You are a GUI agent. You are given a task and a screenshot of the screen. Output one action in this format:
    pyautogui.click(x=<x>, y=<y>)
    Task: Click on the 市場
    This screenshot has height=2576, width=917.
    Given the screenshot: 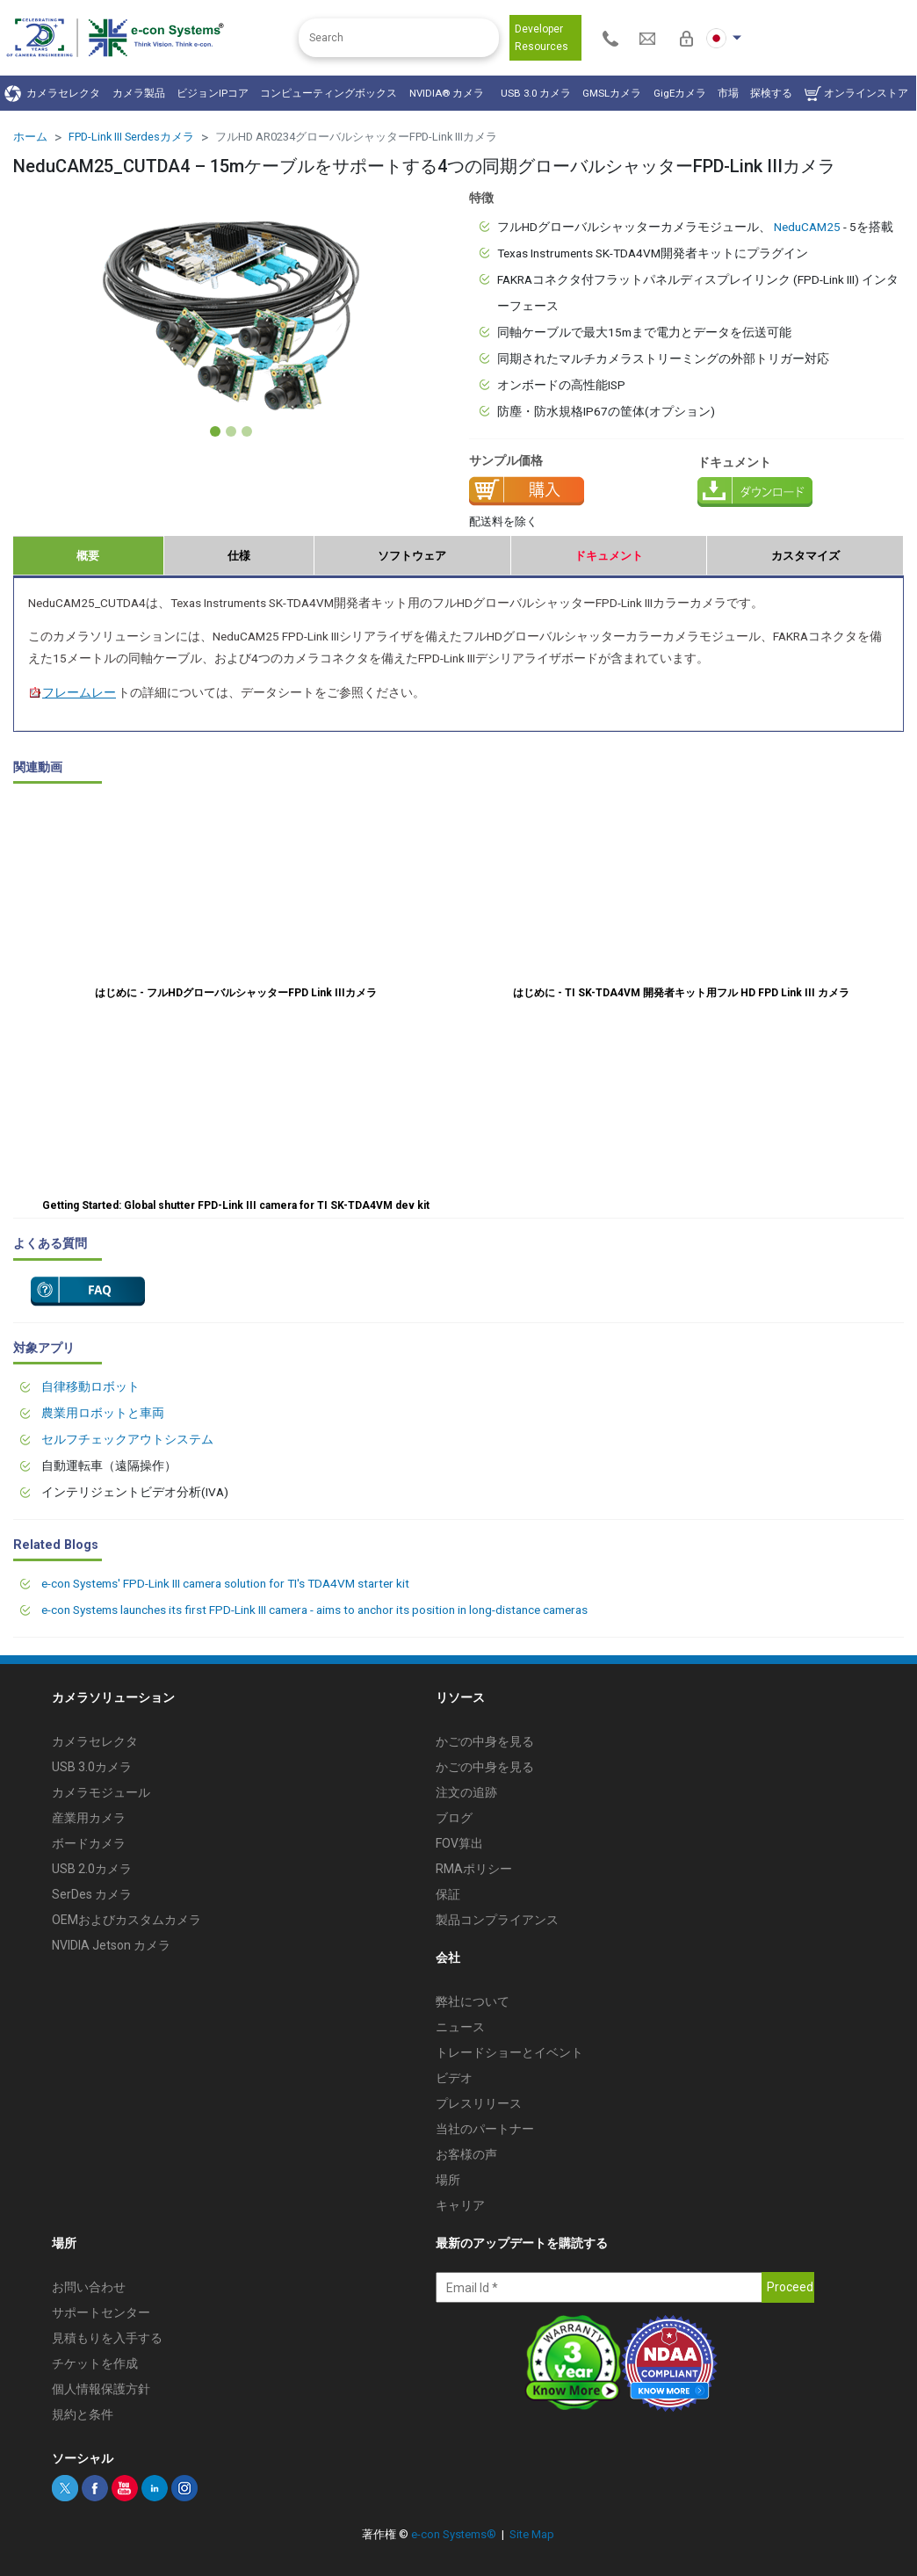 What is the action you would take?
    pyautogui.click(x=728, y=93)
    